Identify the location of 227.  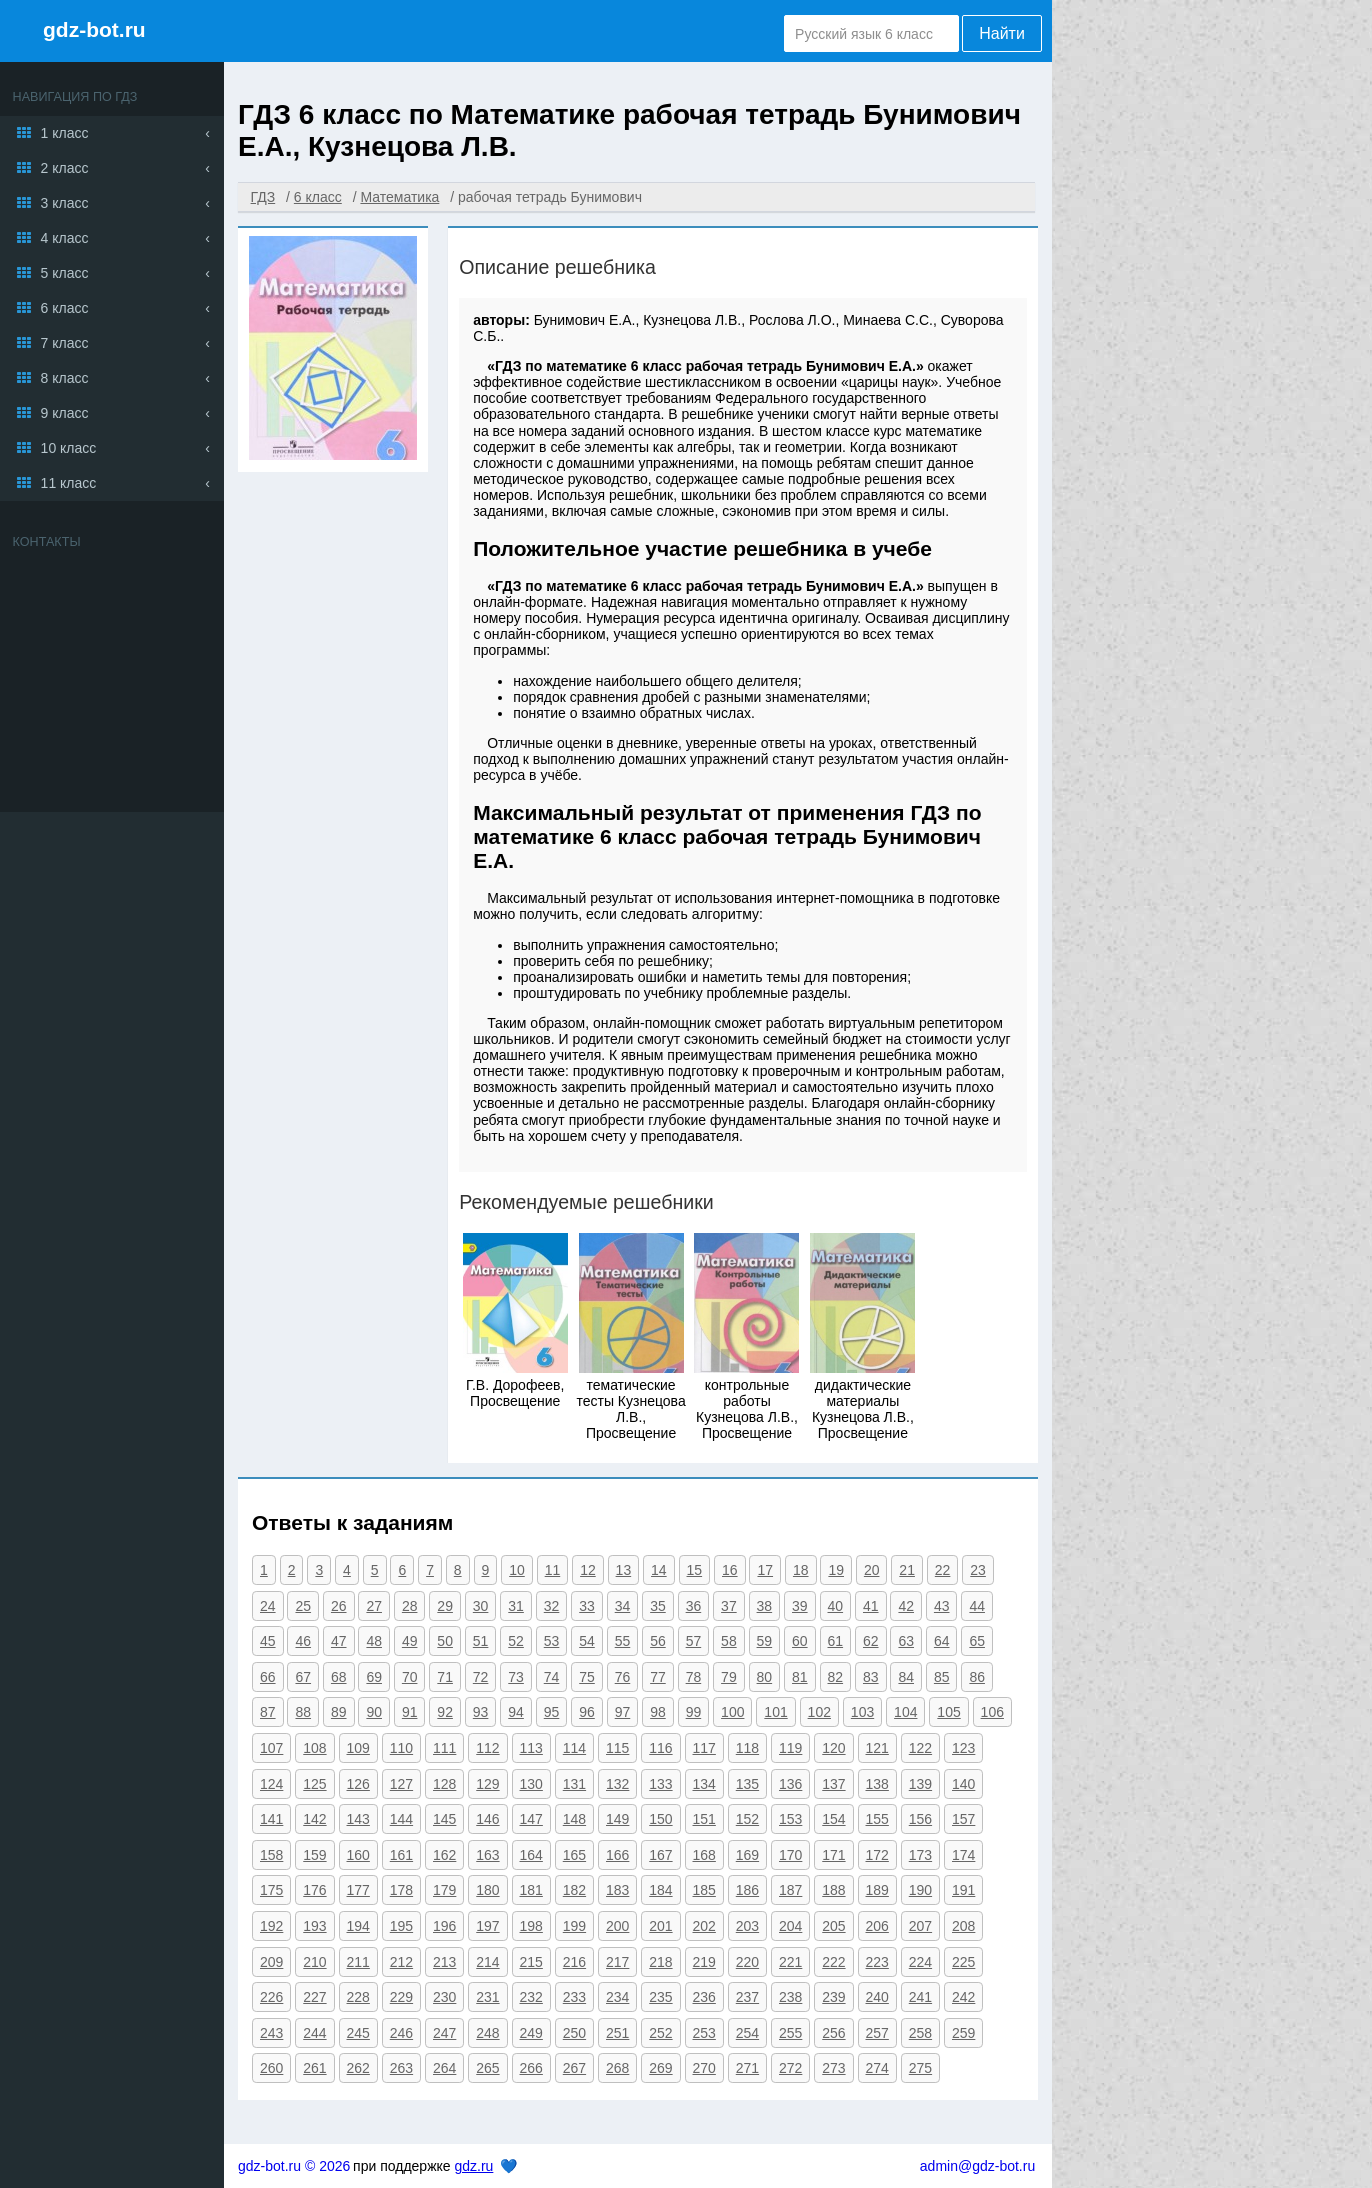
(314, 1997).